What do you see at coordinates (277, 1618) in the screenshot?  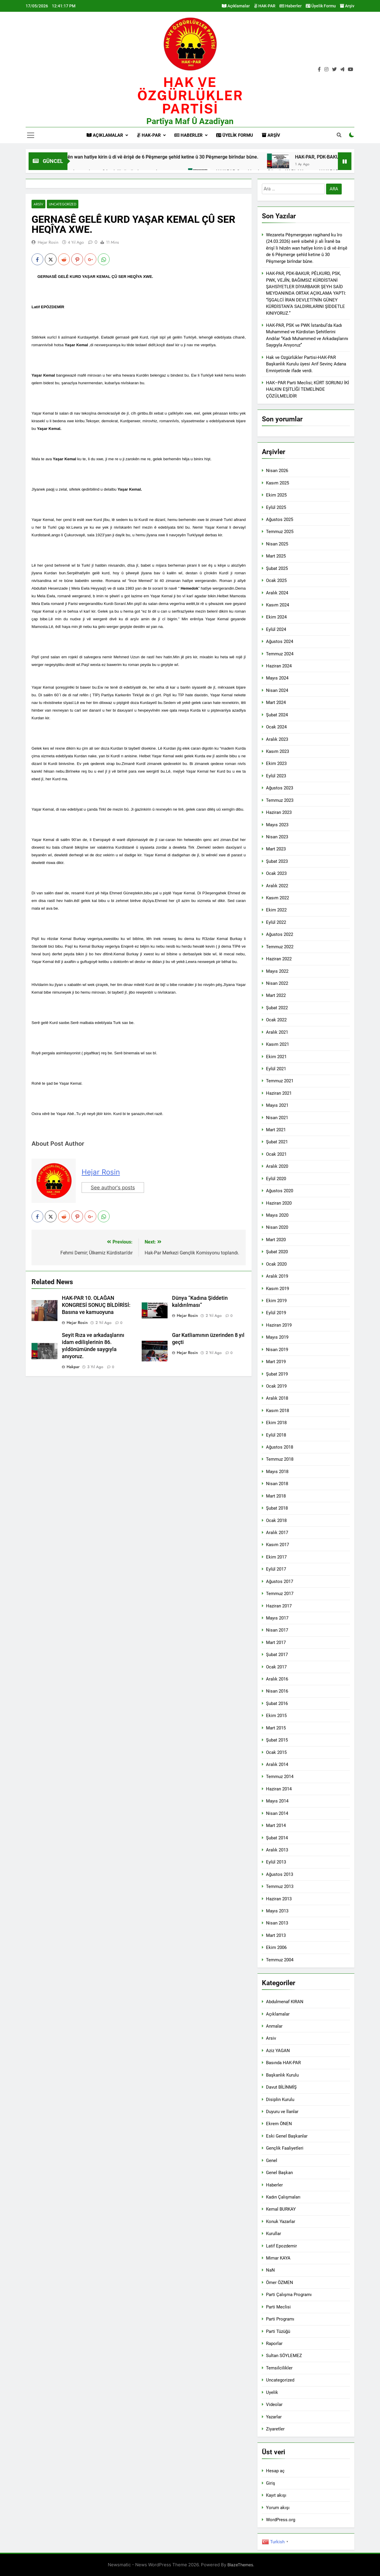 I see `Mayıs 2017` at bounding box center [277, 1618].